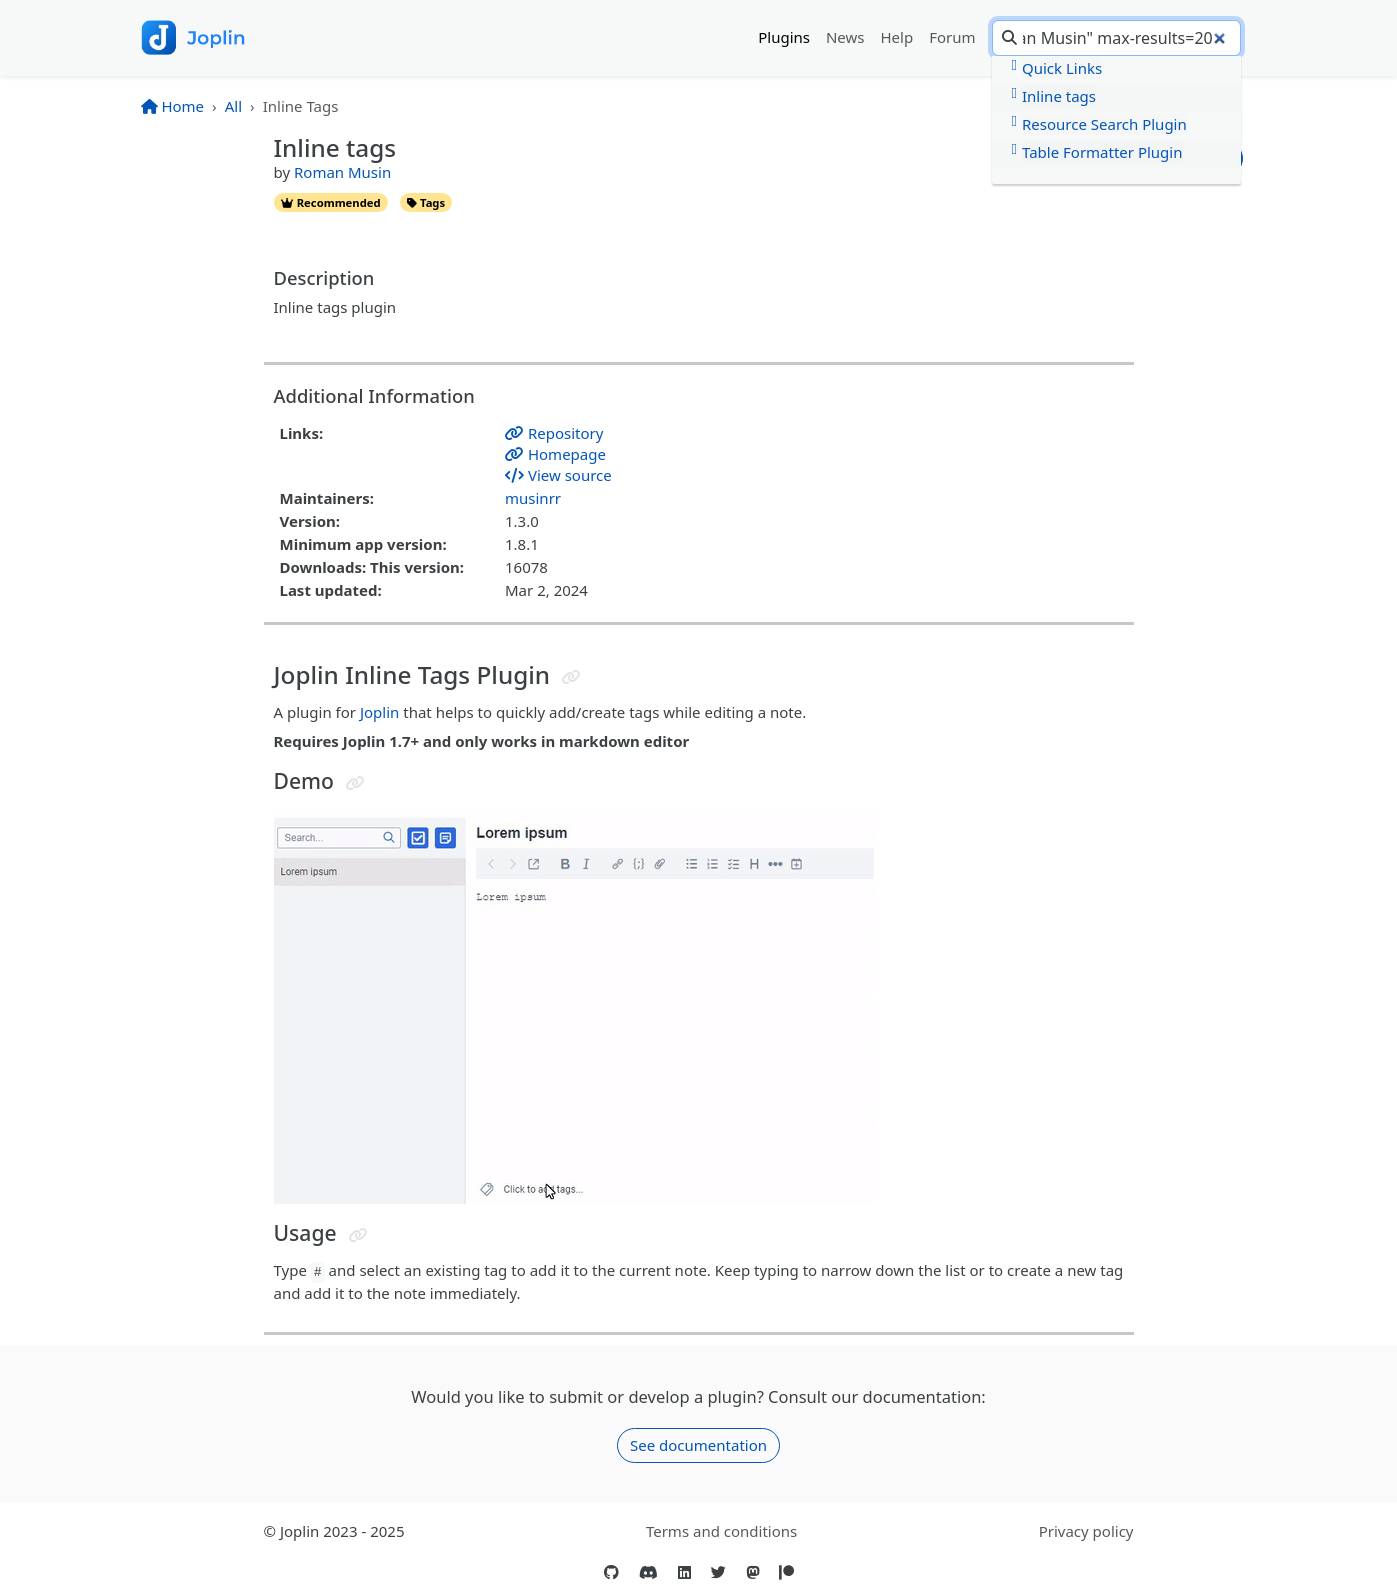 Image resolution: width=1397 pixels, height=1588 pixels. What do you see at coordinates (571, 677) in the screenshot?
I see `[Jump to header]` at bounding box center [571, 677].